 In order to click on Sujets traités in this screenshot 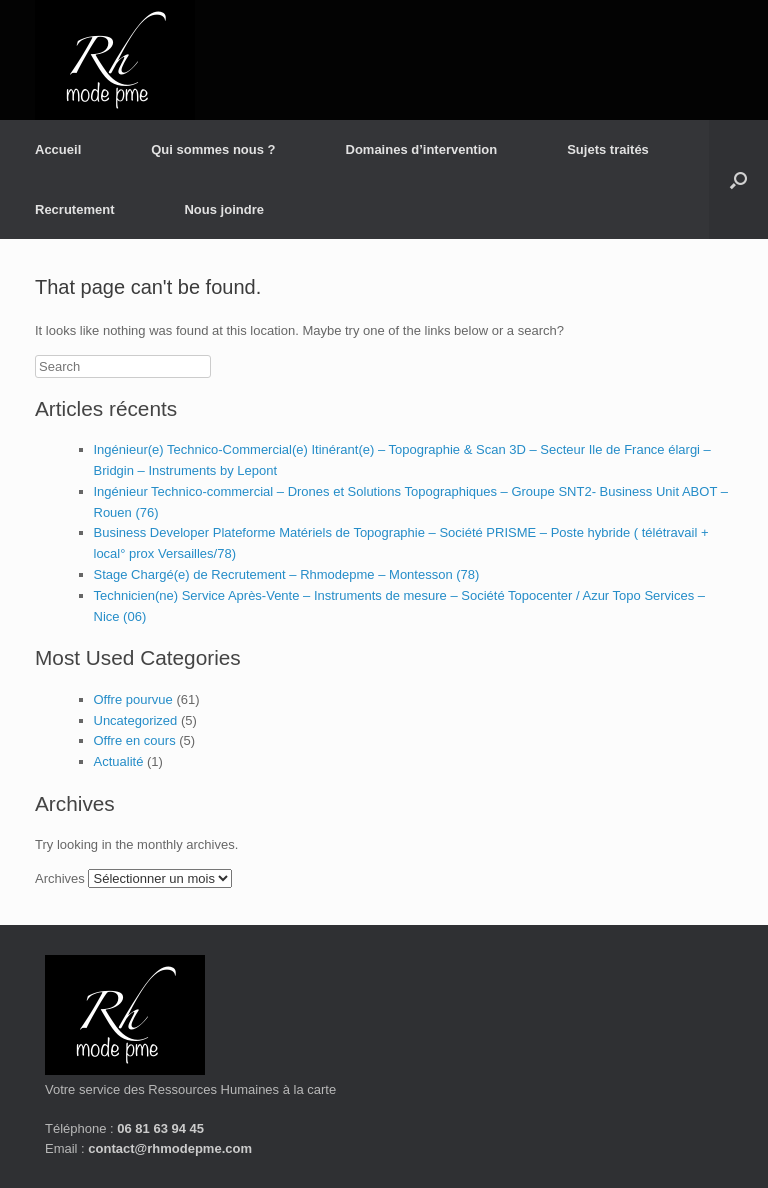, I will do `click(608, 149)`.